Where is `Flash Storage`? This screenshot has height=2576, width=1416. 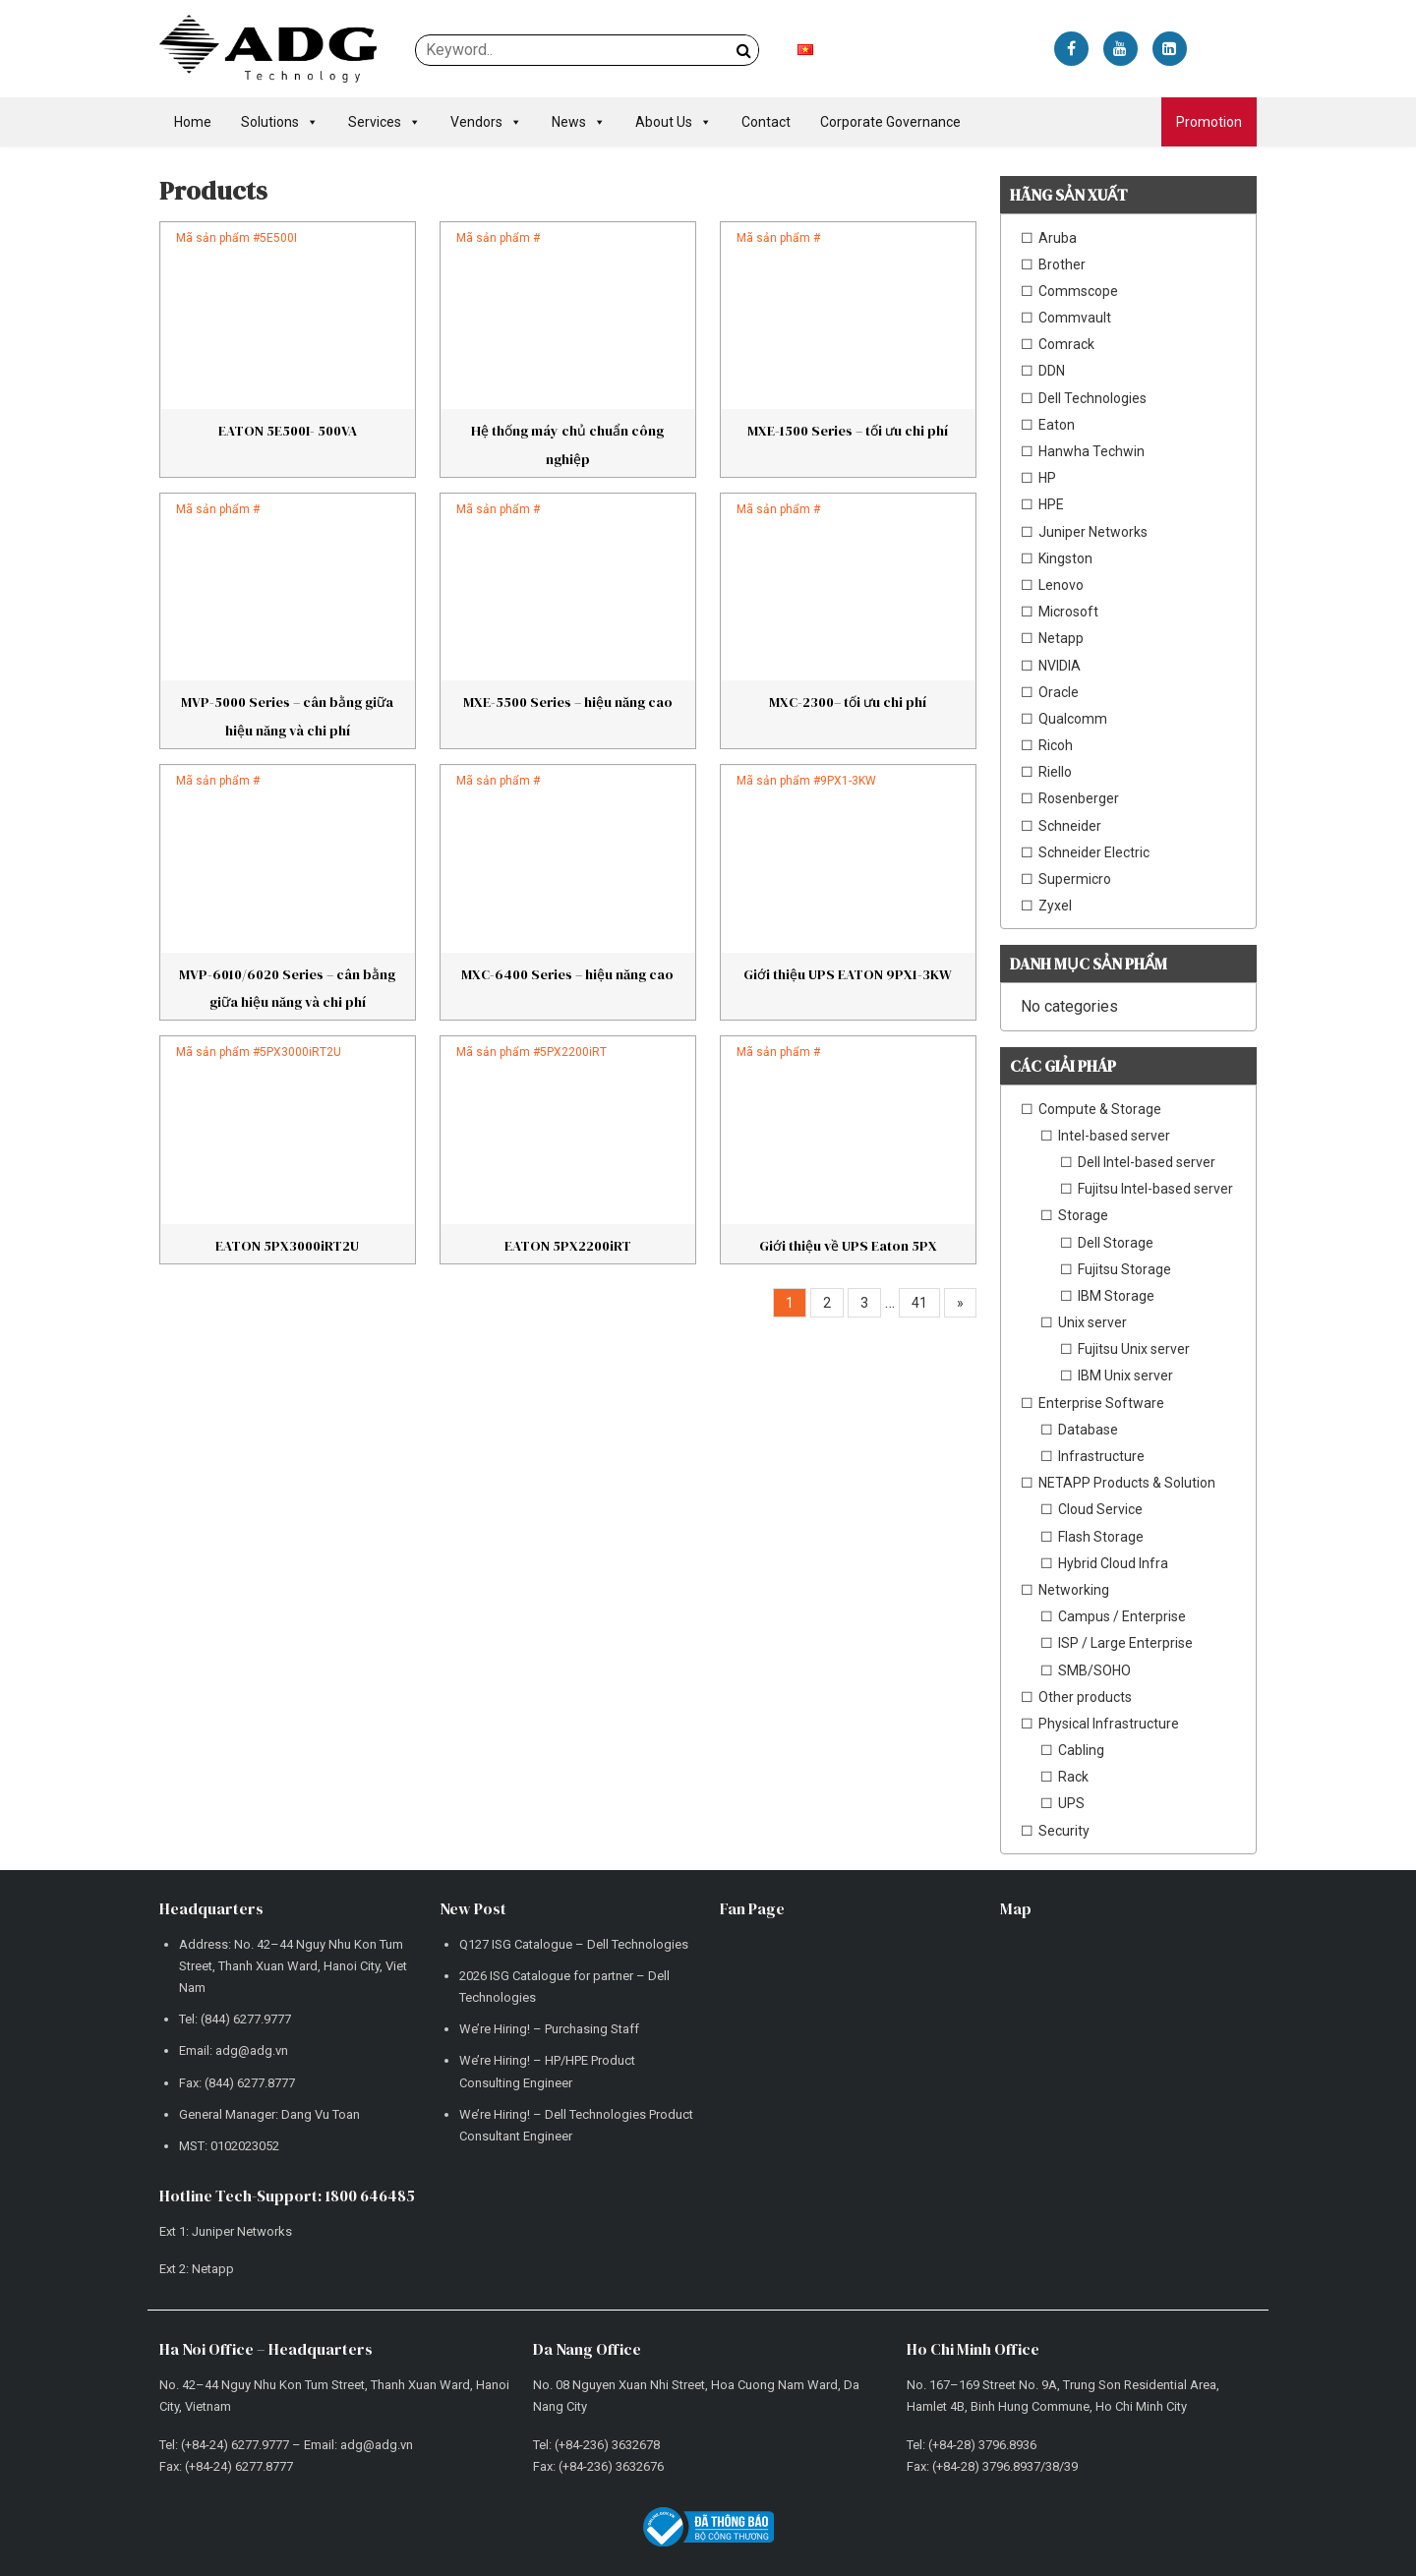
Flash Storage is located at coordinates (1101, 1537).